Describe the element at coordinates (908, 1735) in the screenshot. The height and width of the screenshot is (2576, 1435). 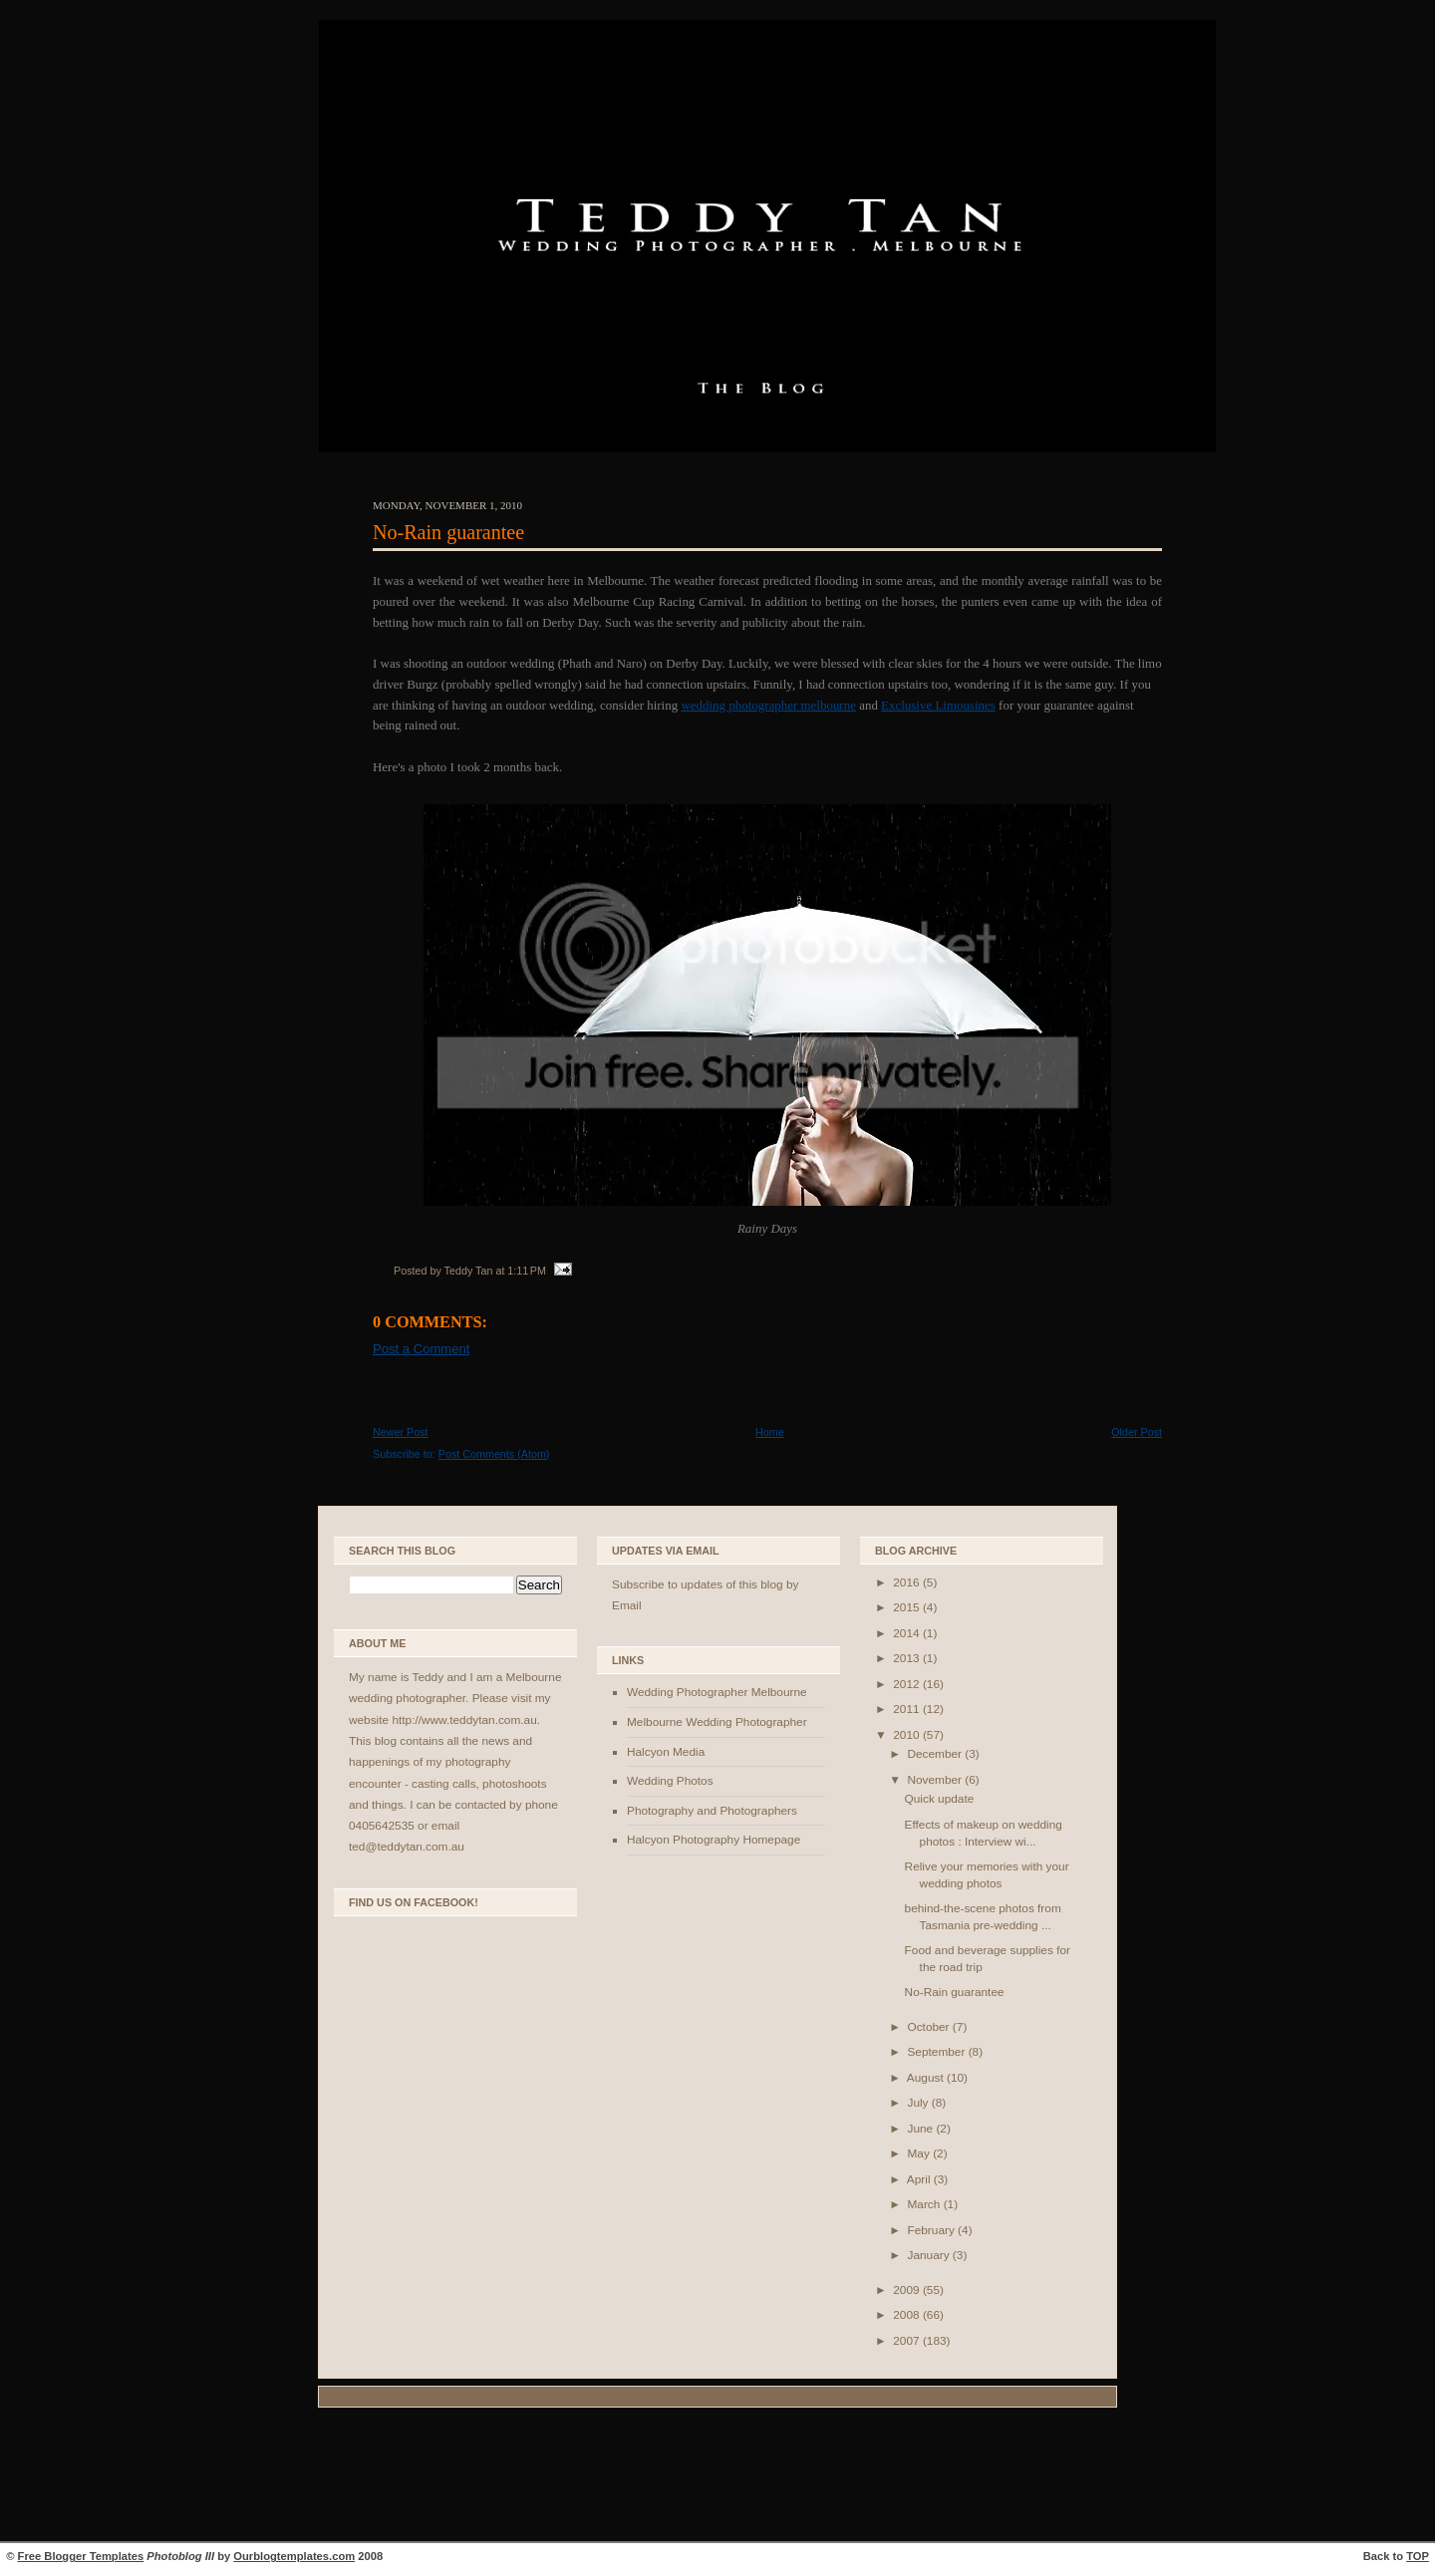
I see `2010` at that location.